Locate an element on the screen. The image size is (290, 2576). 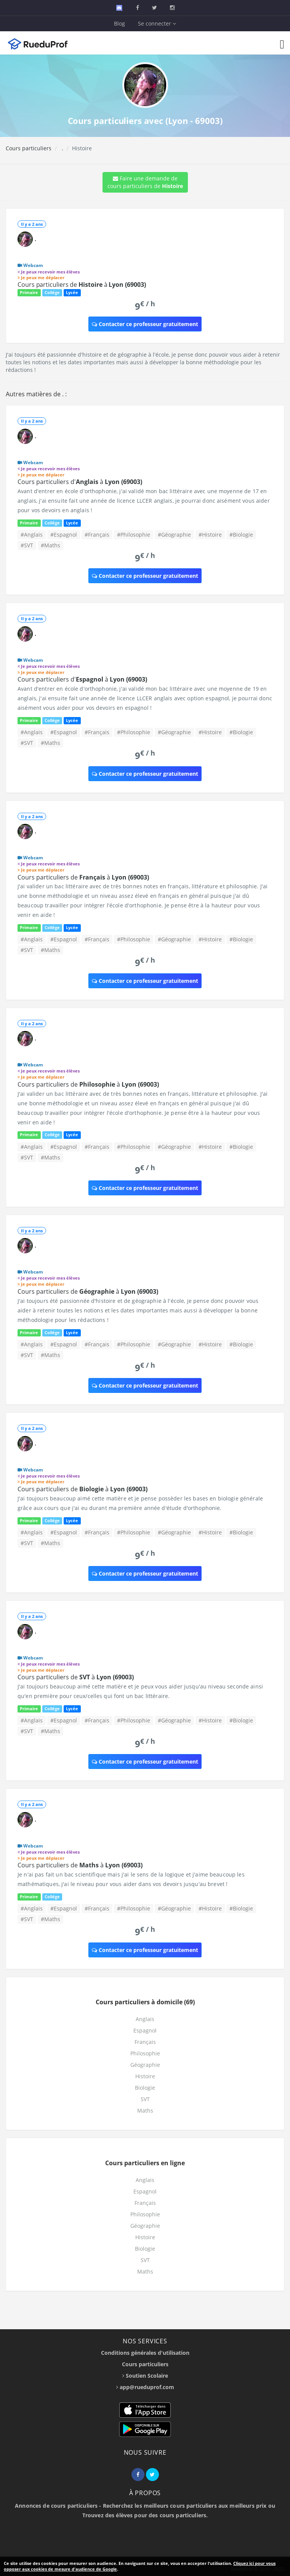
Cours particuliers de à is located at coordinates (82, 284).